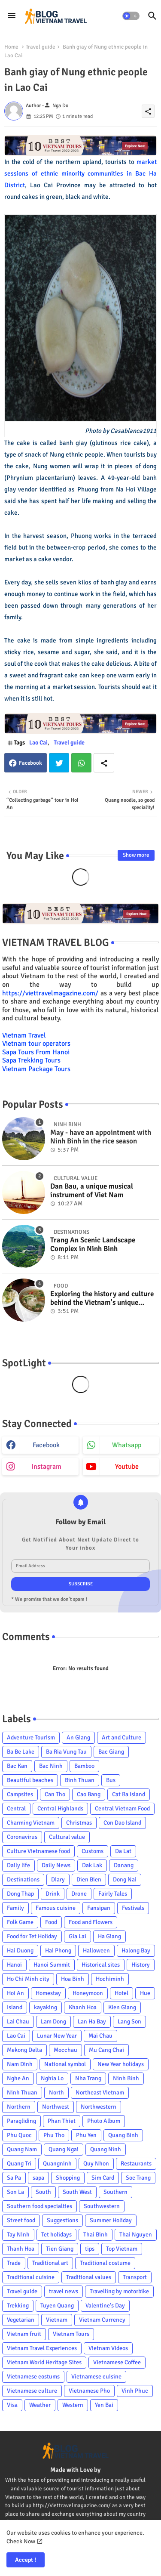 This screenshot has width=161, height=2576. Describe the element at coordinates (36, 1043) in the screenshot. I see `Vietnam tour operators` at that location.